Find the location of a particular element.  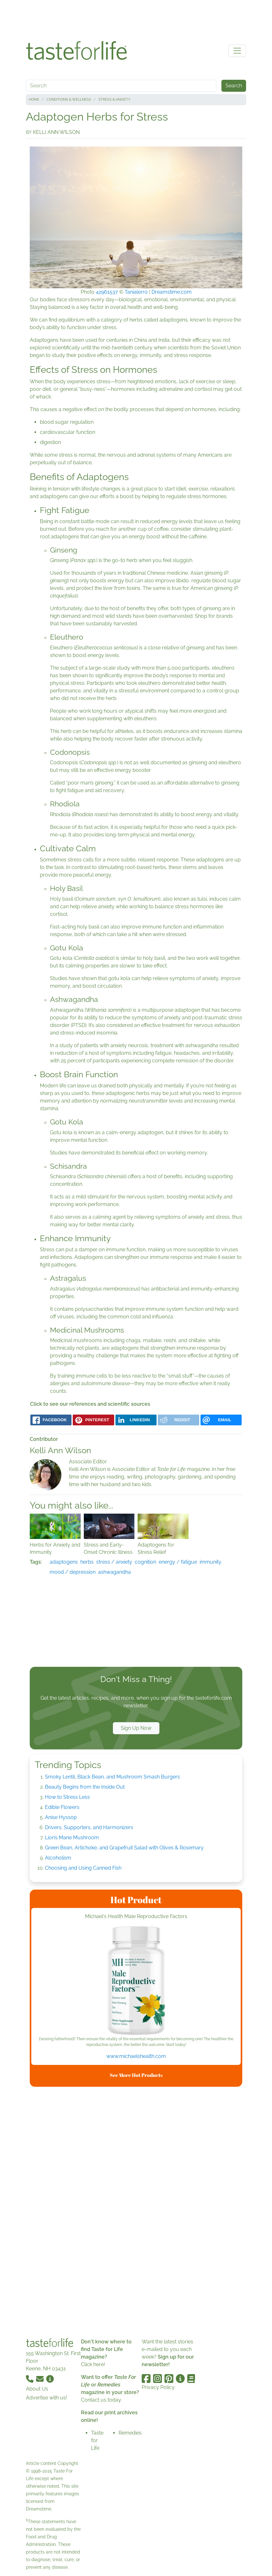

Lion’s Mane Mushroom is located at coordinates (72, 1838).